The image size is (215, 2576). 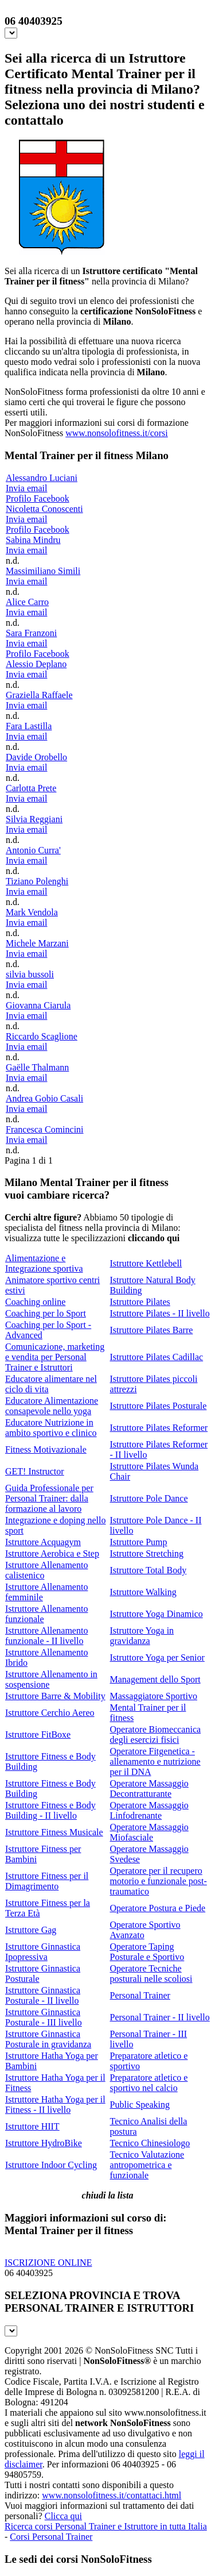 What do you see at coordinates (140, 1995) in the screenshot?
I see `Personal Trainer` at bounding box center [140, 1995].